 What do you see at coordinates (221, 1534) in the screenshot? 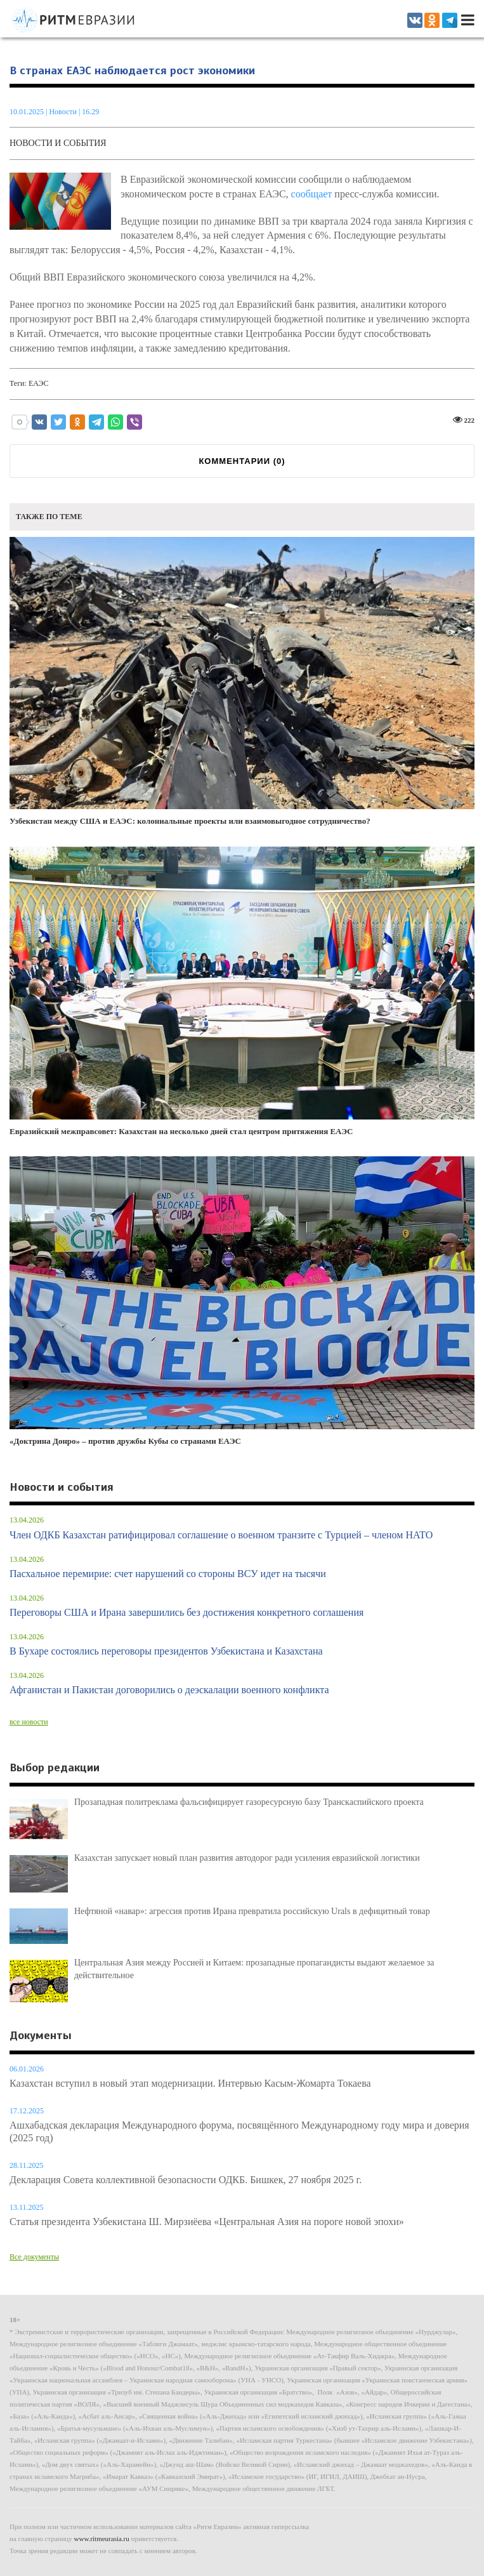
I see `Член ОДКБ Казахстан ратифицировал соглашение о военном транзите с Турцией – членом НАТО` at bounding box center [221, 1534].